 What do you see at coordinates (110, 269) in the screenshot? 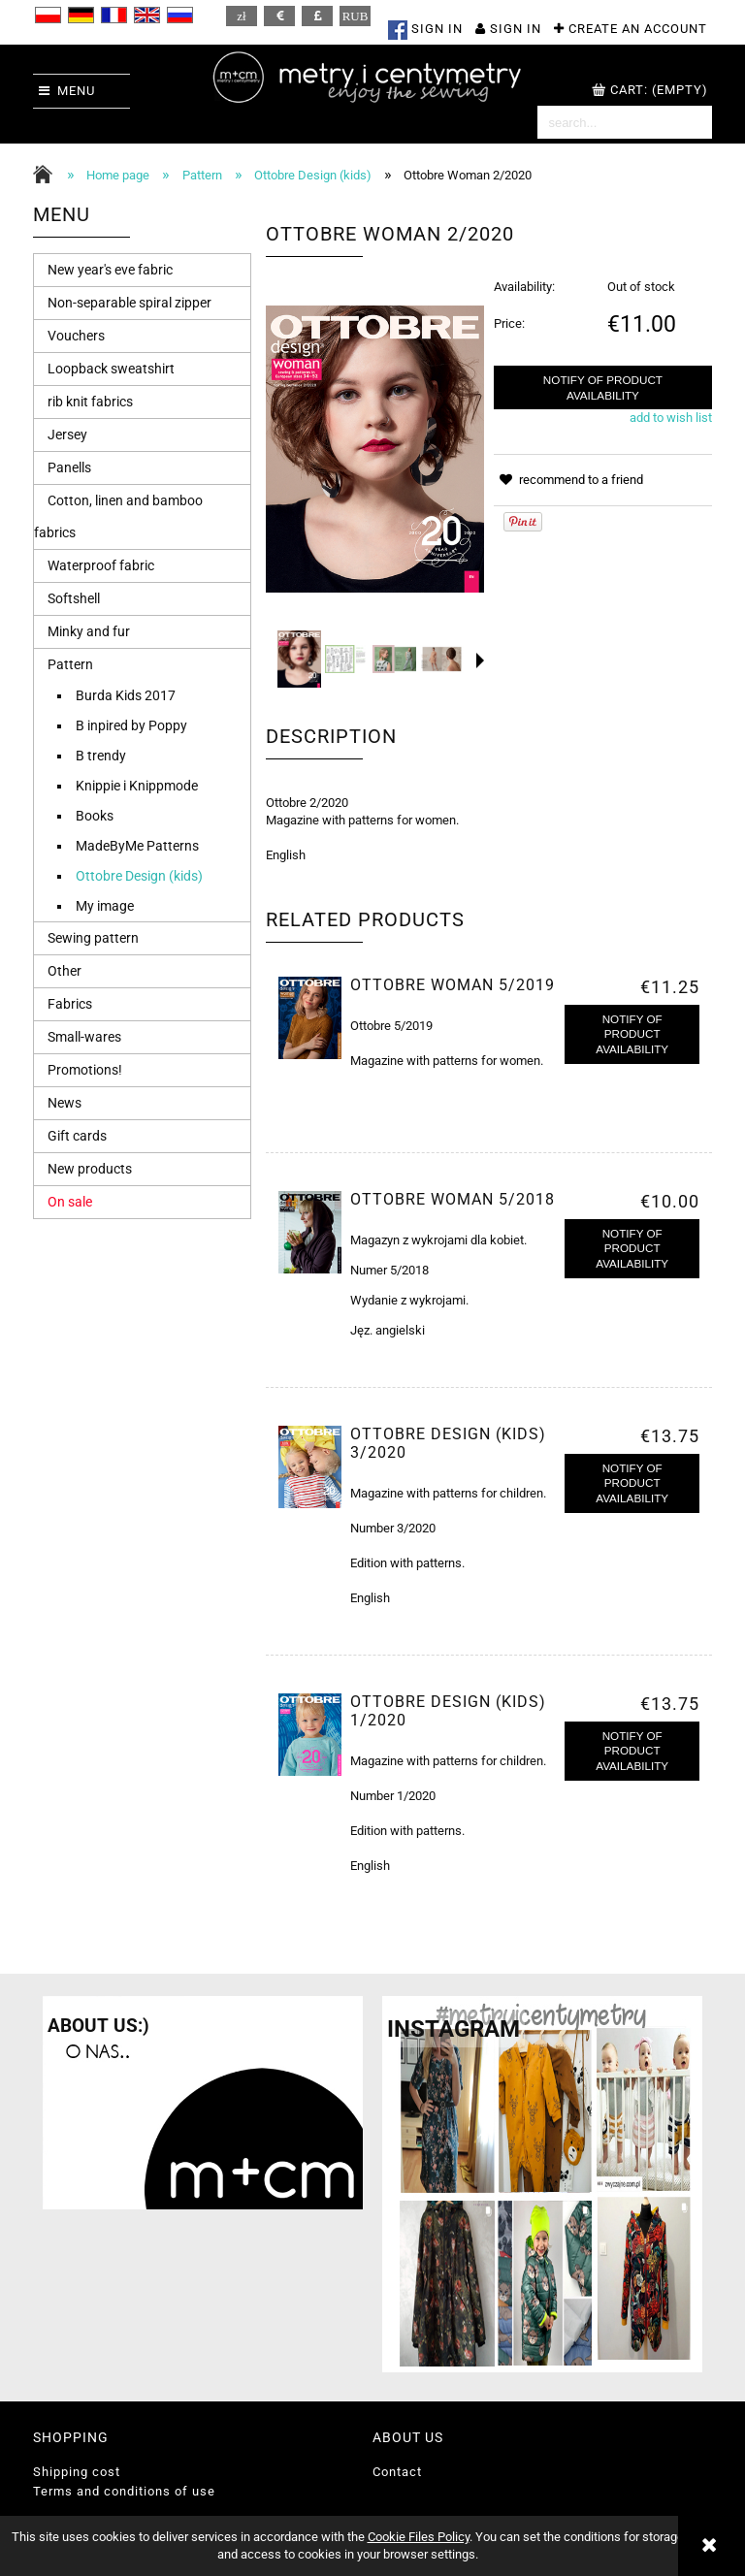
I see `New year's eve fabric` at bounding box center [110, 269].